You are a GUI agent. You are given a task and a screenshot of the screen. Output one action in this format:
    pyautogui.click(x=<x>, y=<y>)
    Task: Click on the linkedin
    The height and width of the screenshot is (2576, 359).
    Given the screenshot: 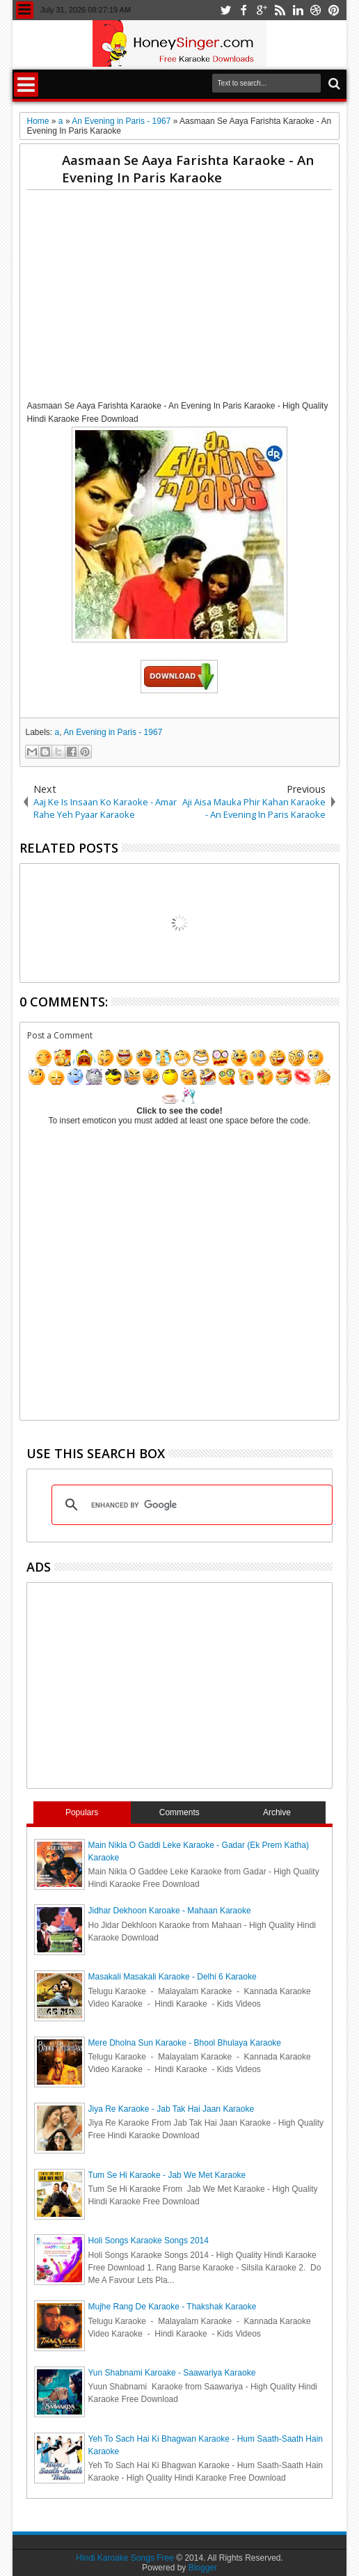 What is the action you would take?
    pyautogui.click(x=298, y=10)
    